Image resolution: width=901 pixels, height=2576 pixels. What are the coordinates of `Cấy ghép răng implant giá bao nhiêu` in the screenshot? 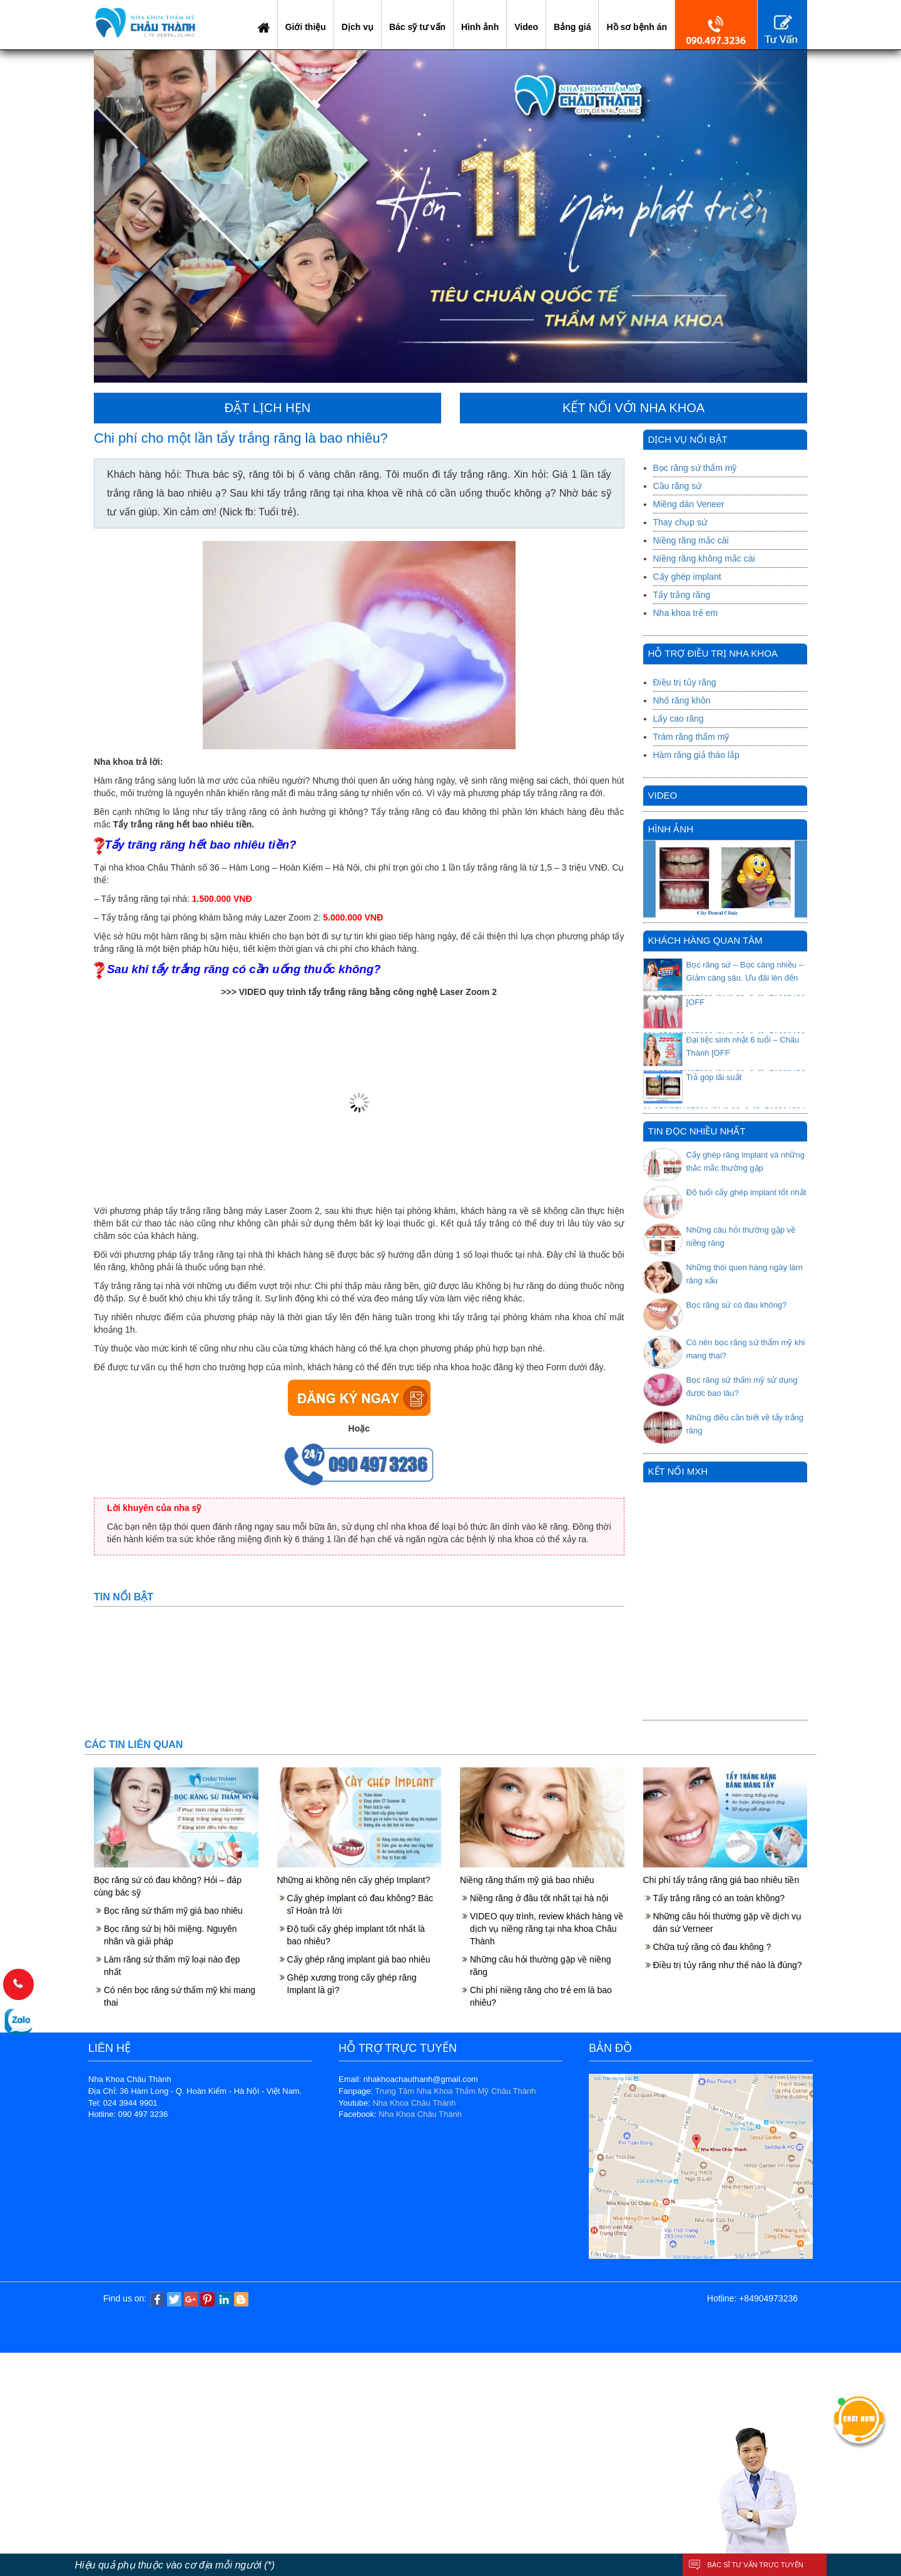 It's located at (358, 1959).